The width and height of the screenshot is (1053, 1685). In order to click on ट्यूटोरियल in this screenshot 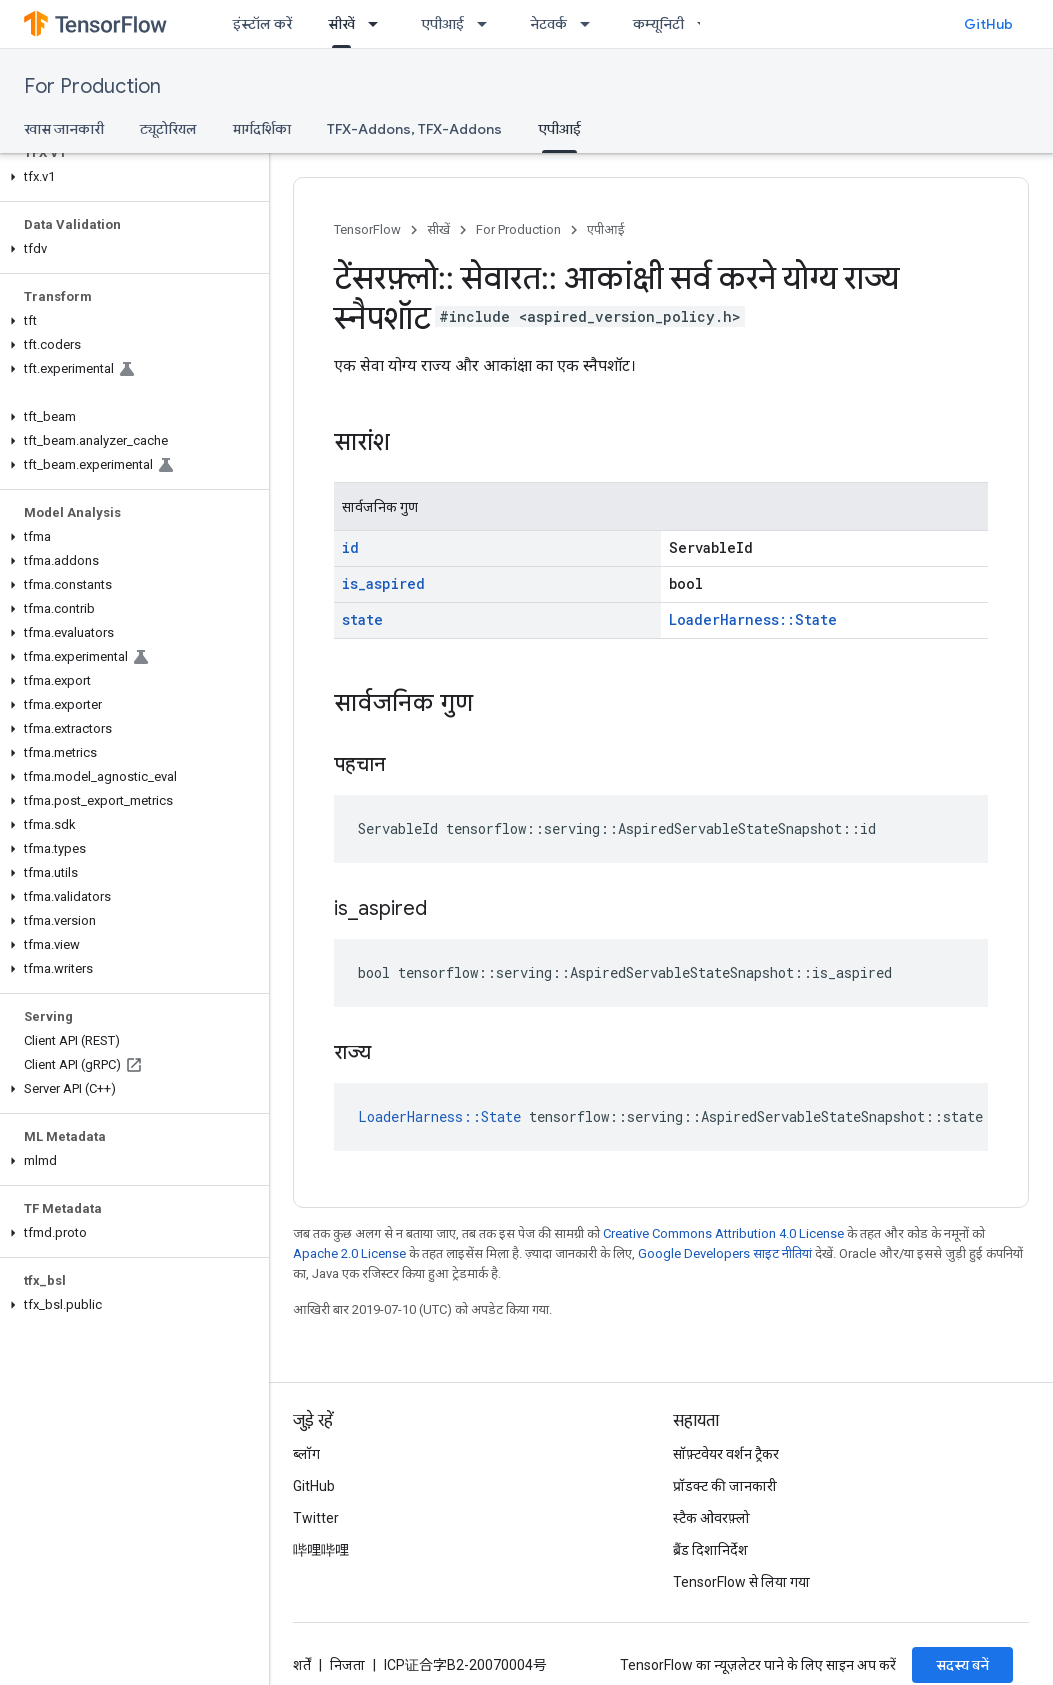, I will do `click(168, 129)`.